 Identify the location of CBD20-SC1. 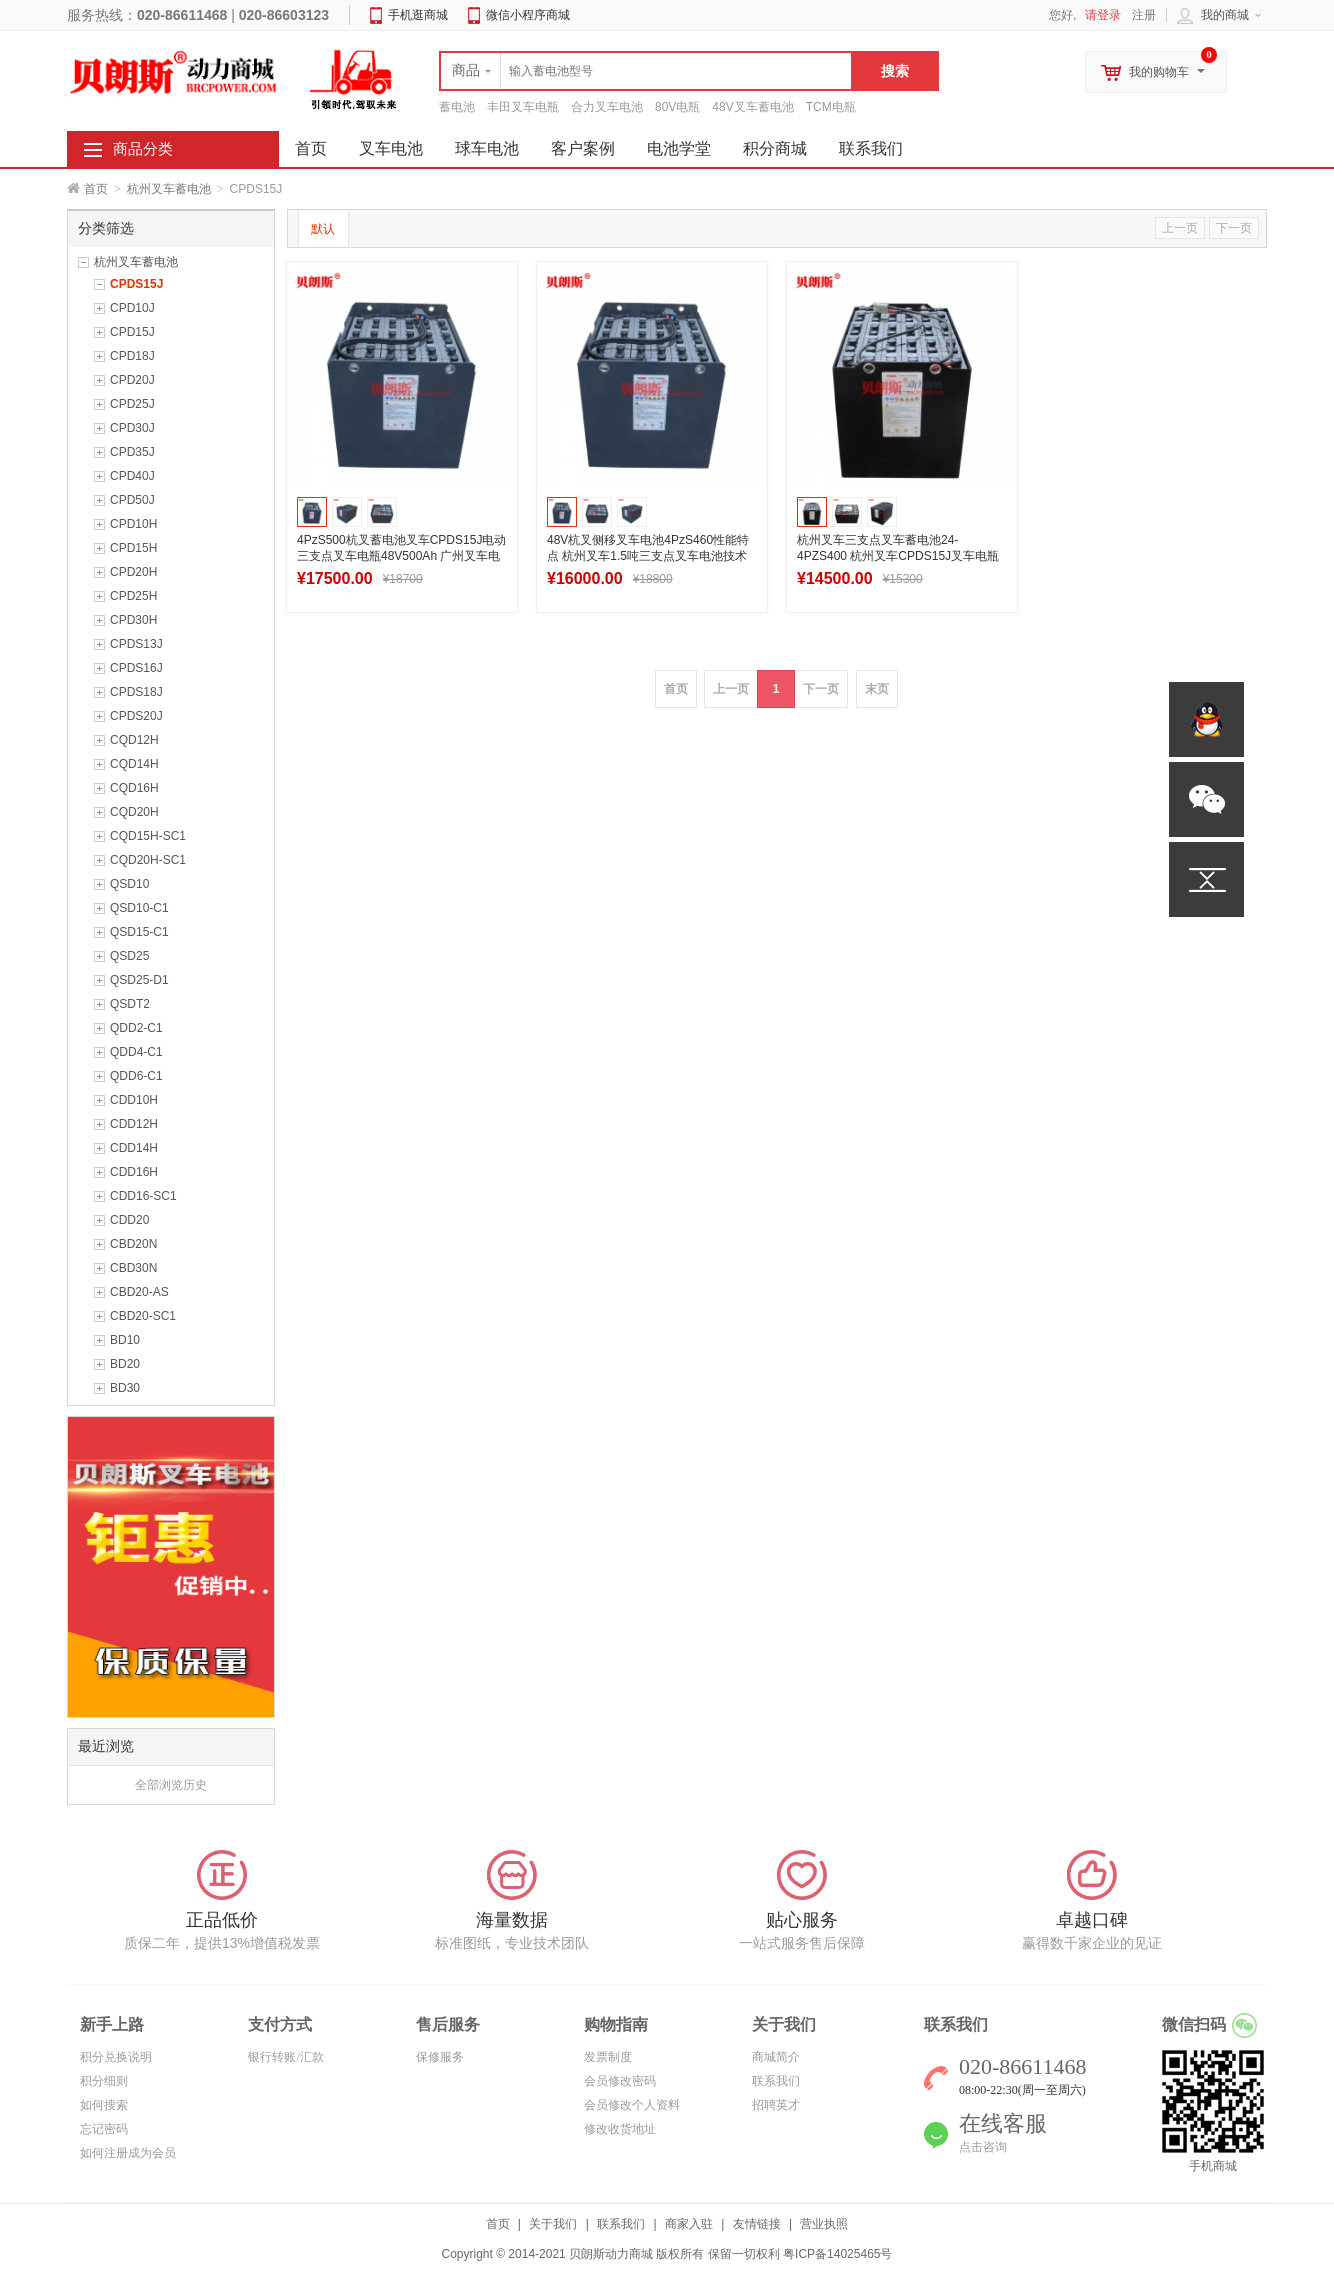
(143, 1316).